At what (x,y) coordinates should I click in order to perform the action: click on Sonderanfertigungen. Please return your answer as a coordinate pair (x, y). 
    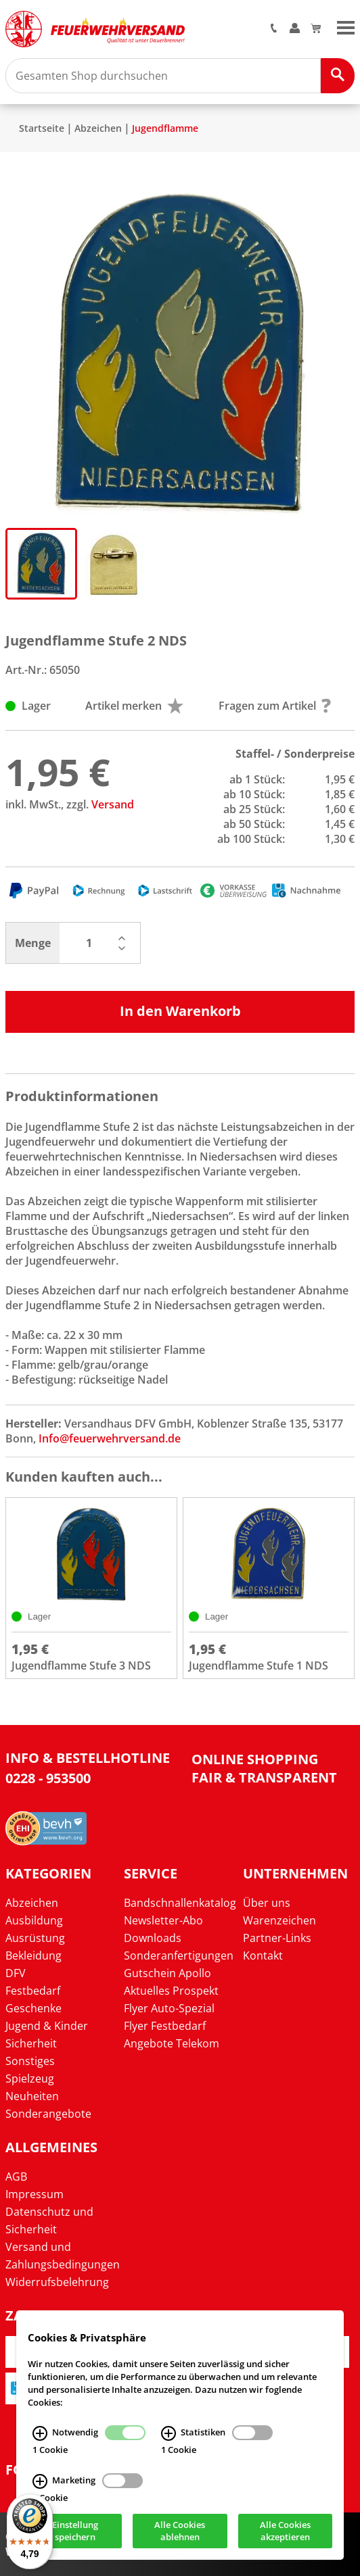
    Looking at the image, I should click on (178, 1955).